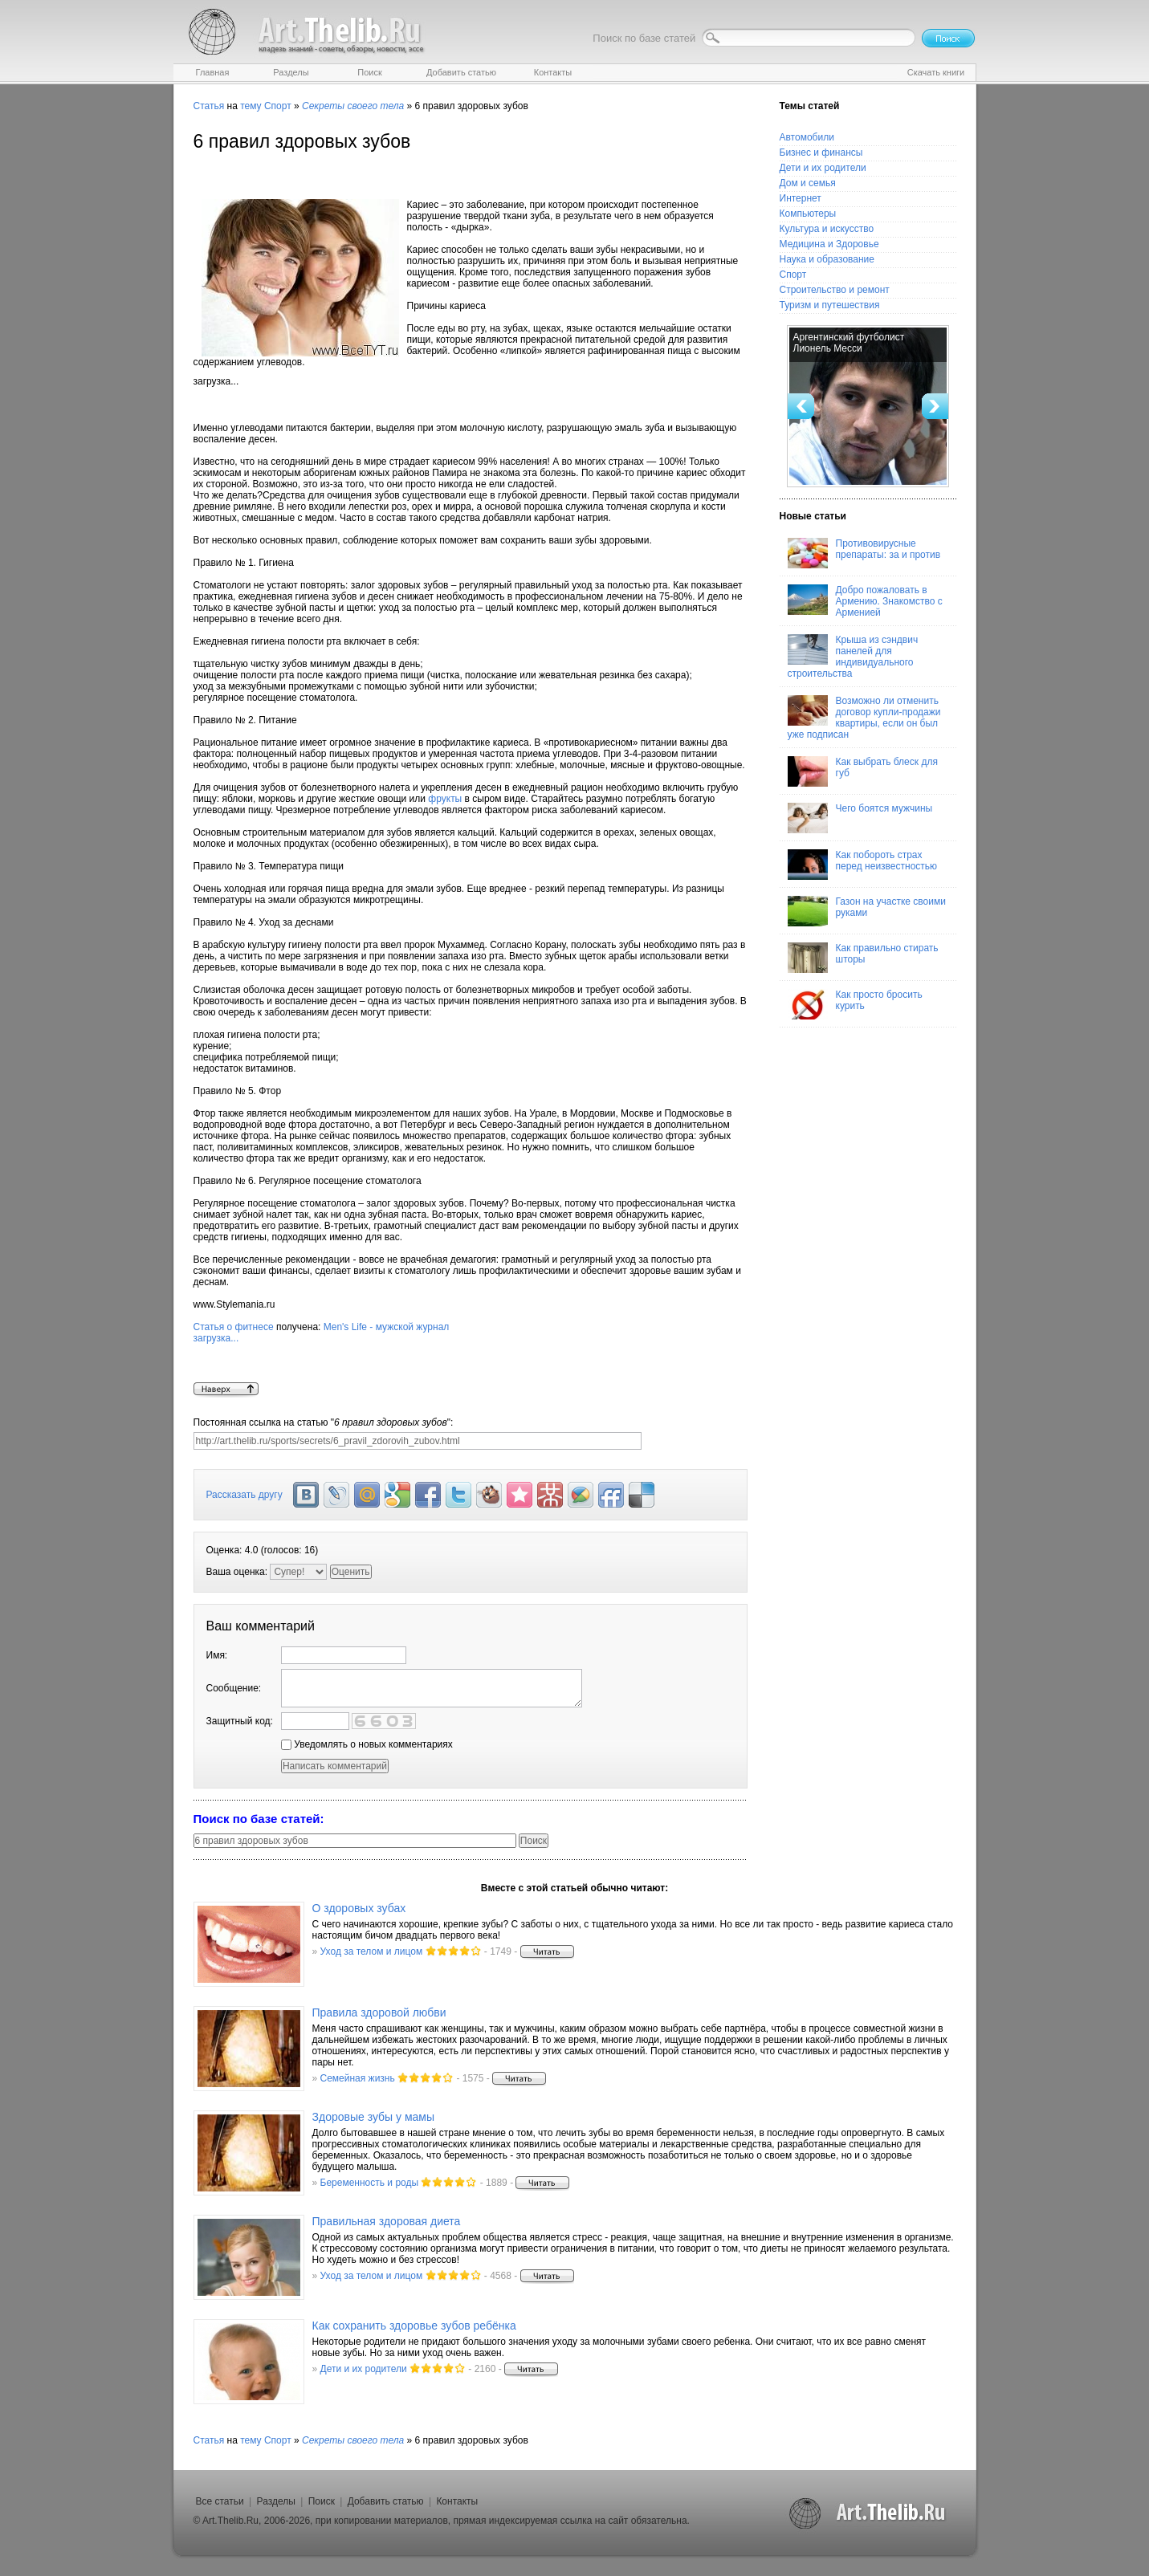  What do you see at coordinates (864, 553) in the screenshot?
I see `Противовирусные препараты: за и против` at bounding box center [864, 553].